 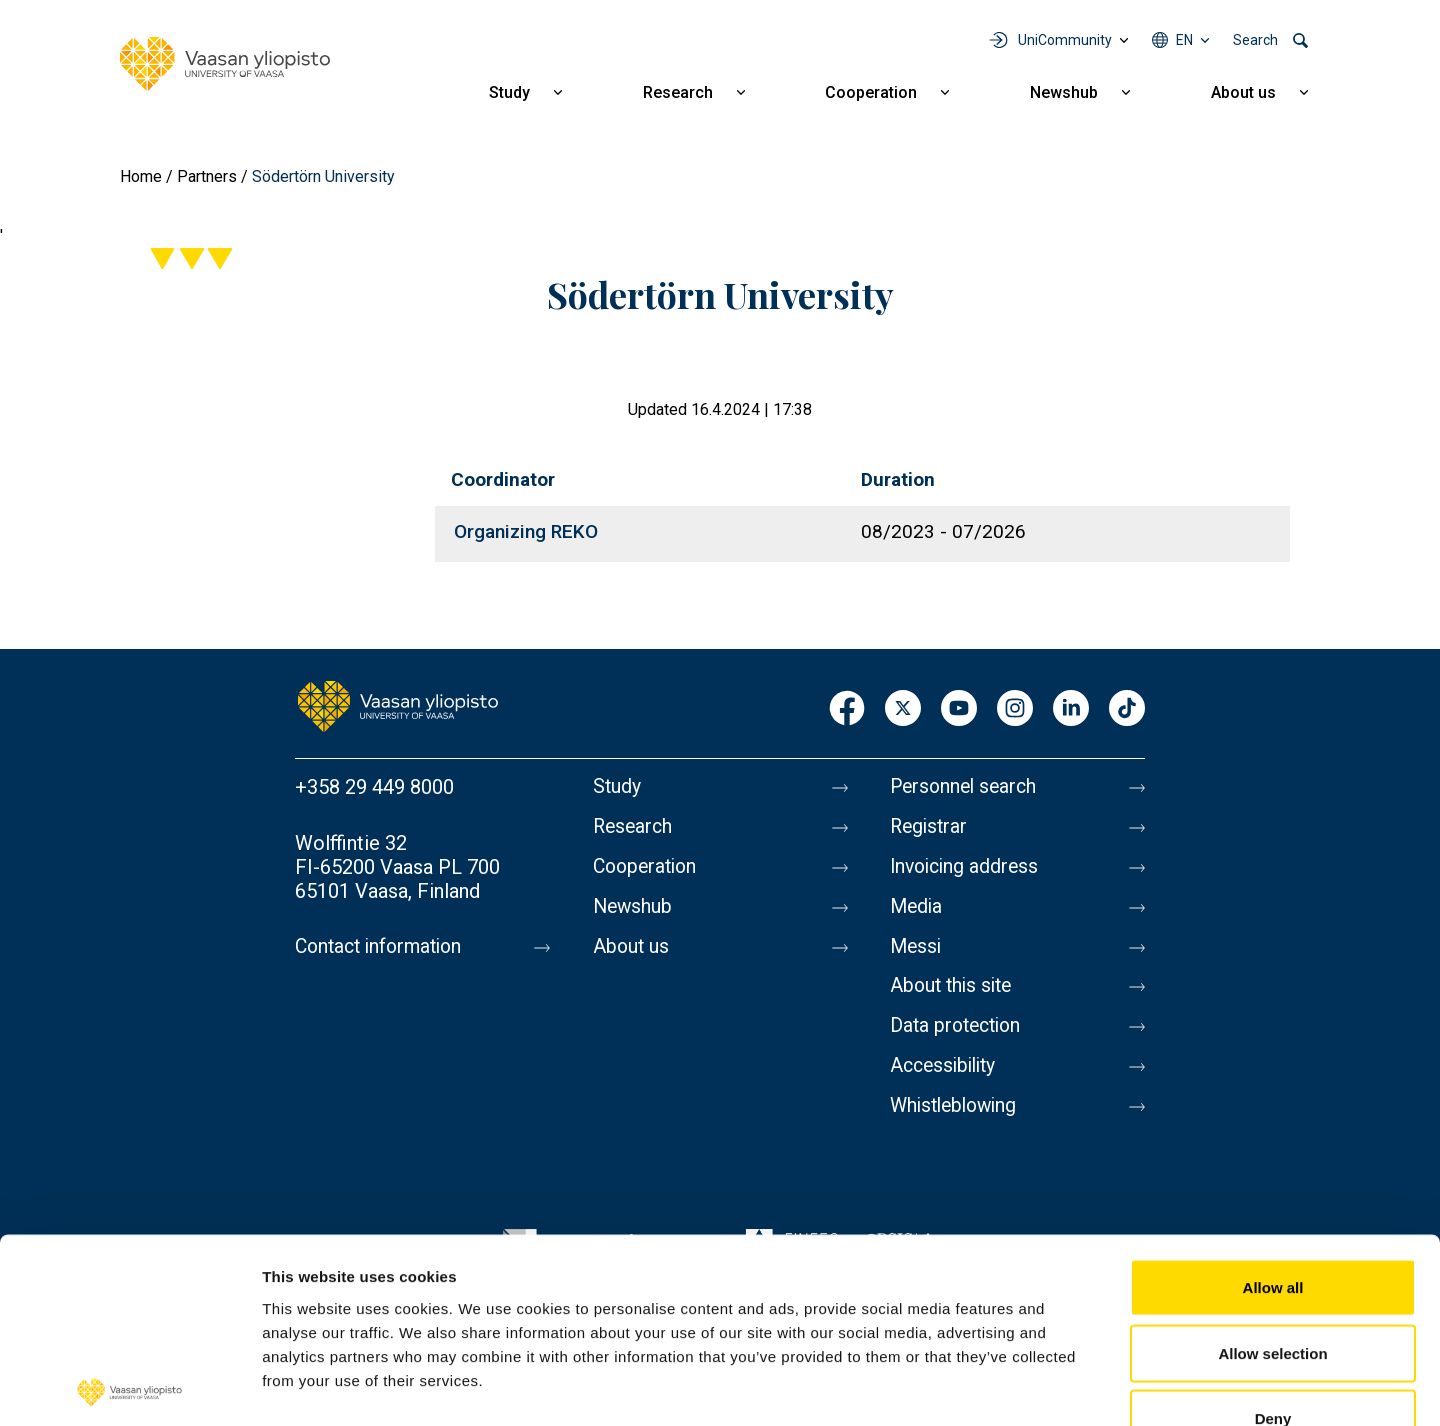 I want to click on Partners, so click(x=207, y=176).